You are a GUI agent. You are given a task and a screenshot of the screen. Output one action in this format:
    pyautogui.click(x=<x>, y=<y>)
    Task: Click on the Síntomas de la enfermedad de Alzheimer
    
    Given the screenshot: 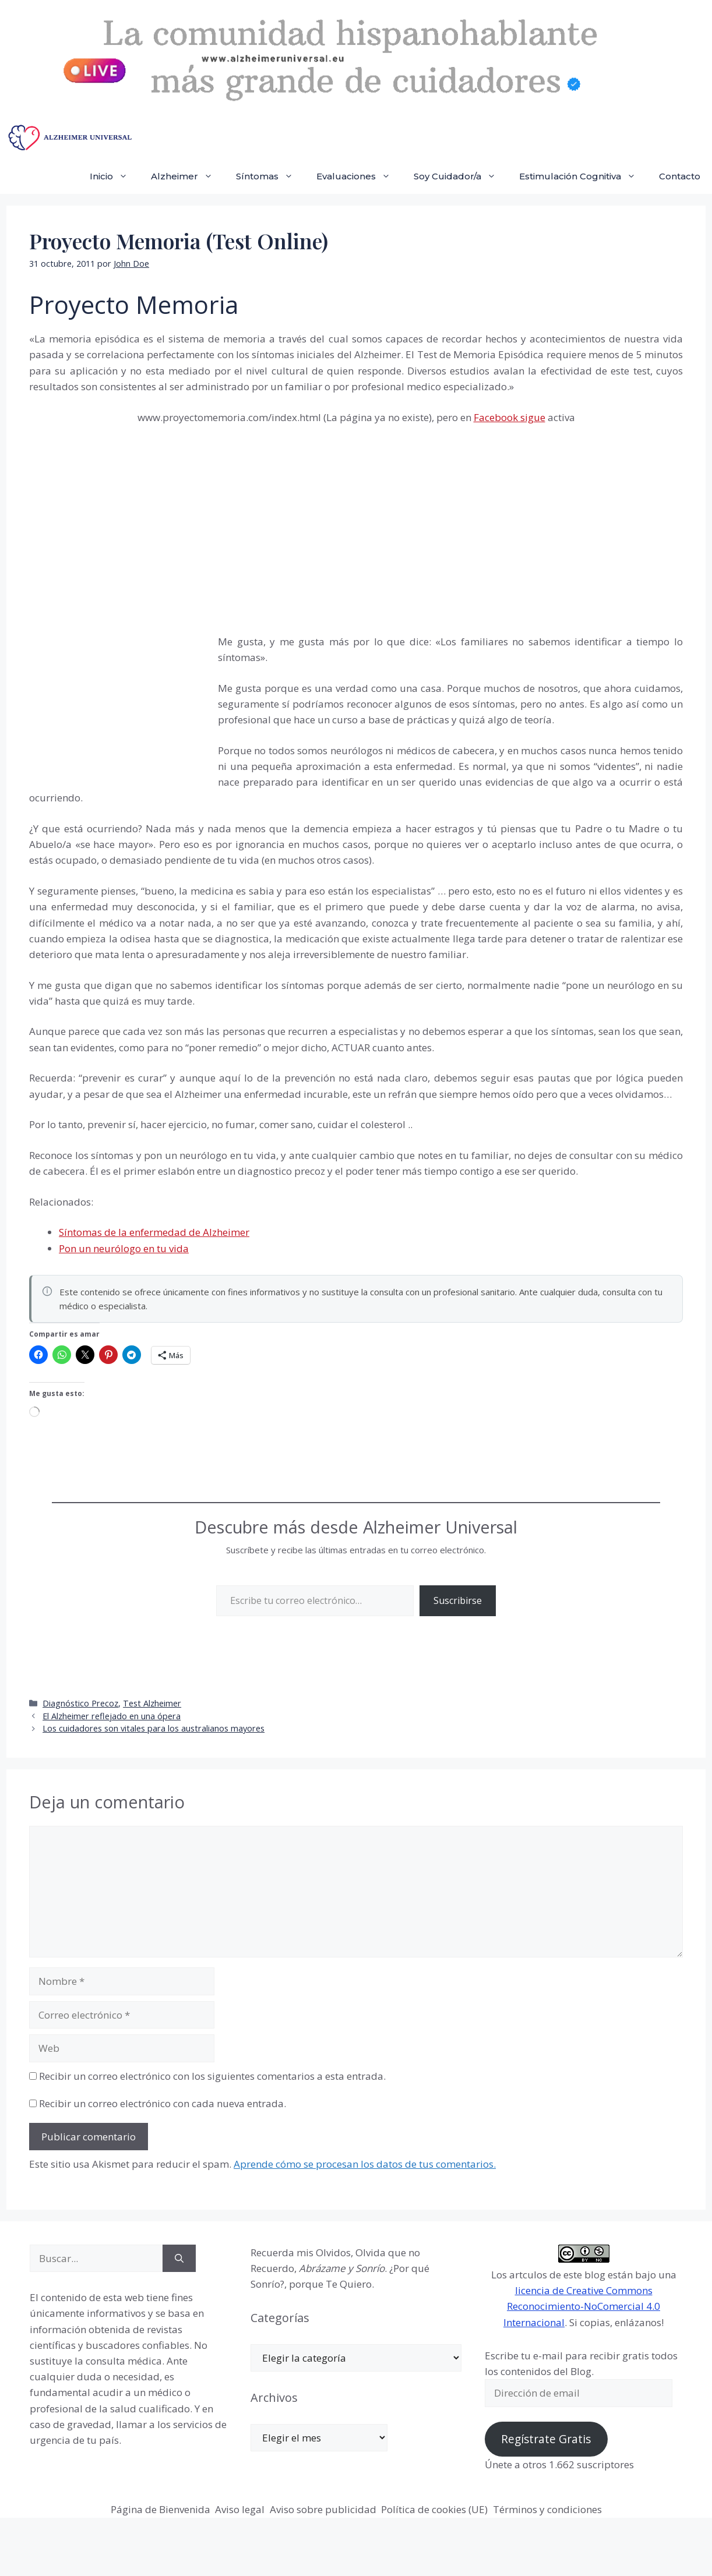 What is the action you would take?
    pyautogui.click(x=154, y=1232)
    